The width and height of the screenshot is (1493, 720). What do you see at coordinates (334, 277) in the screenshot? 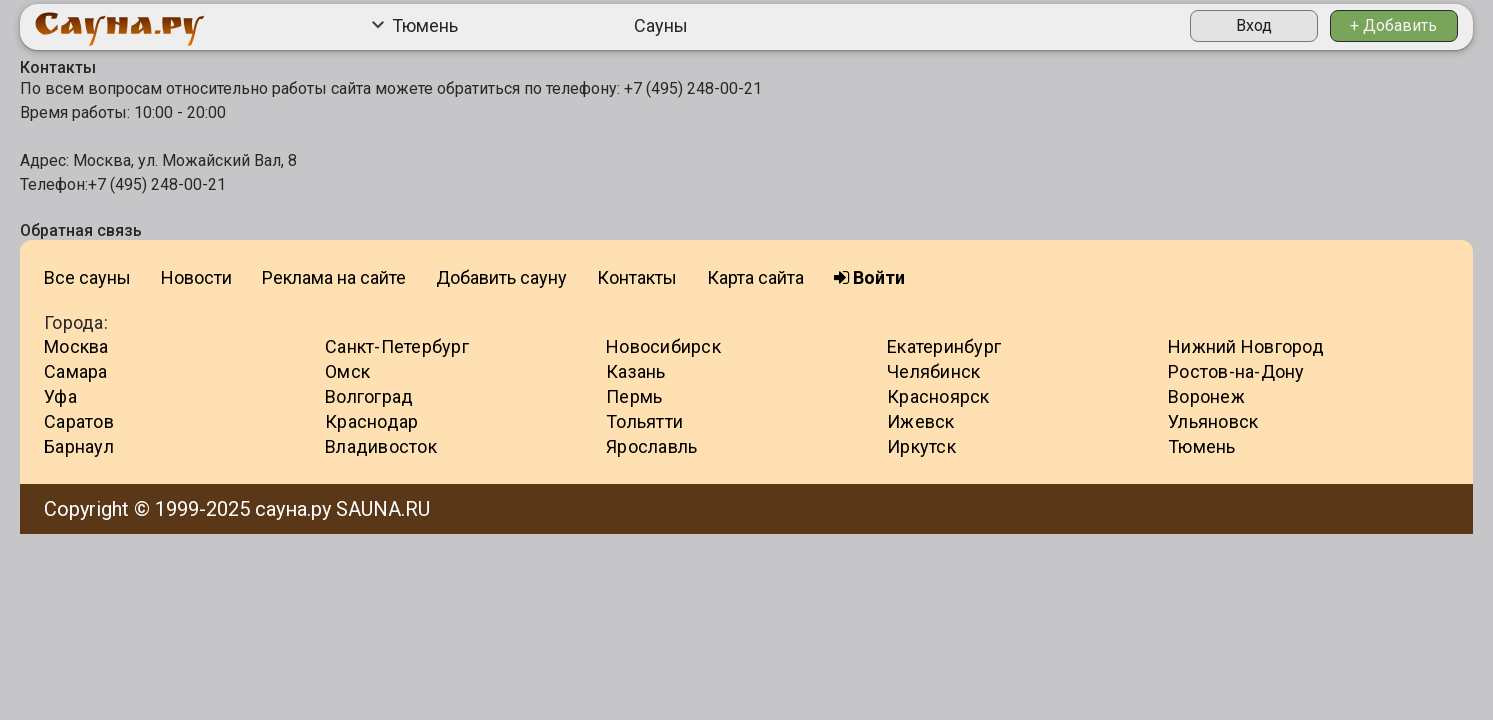
I see `Реклама на сайте` at bounding box center [334, 277].